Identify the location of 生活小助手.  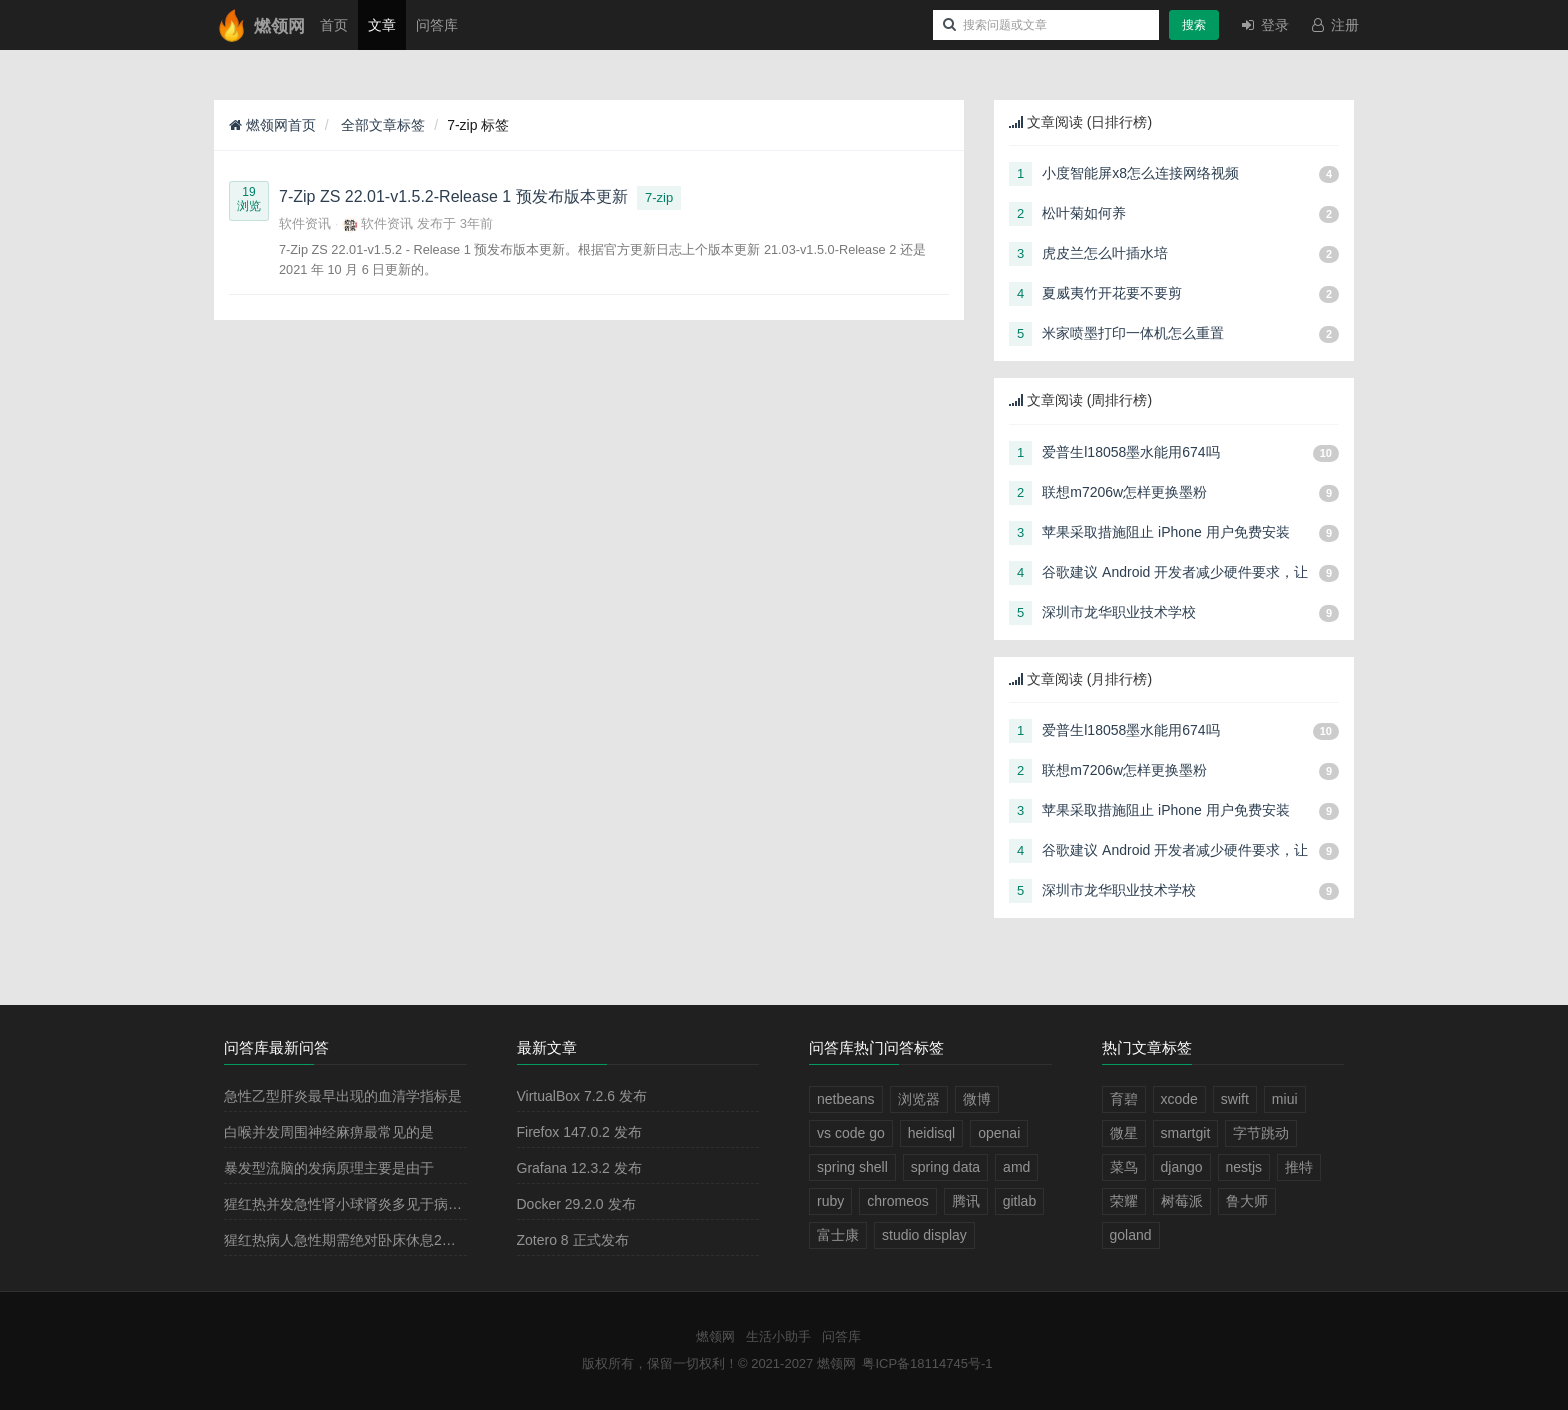
(778, 1336).